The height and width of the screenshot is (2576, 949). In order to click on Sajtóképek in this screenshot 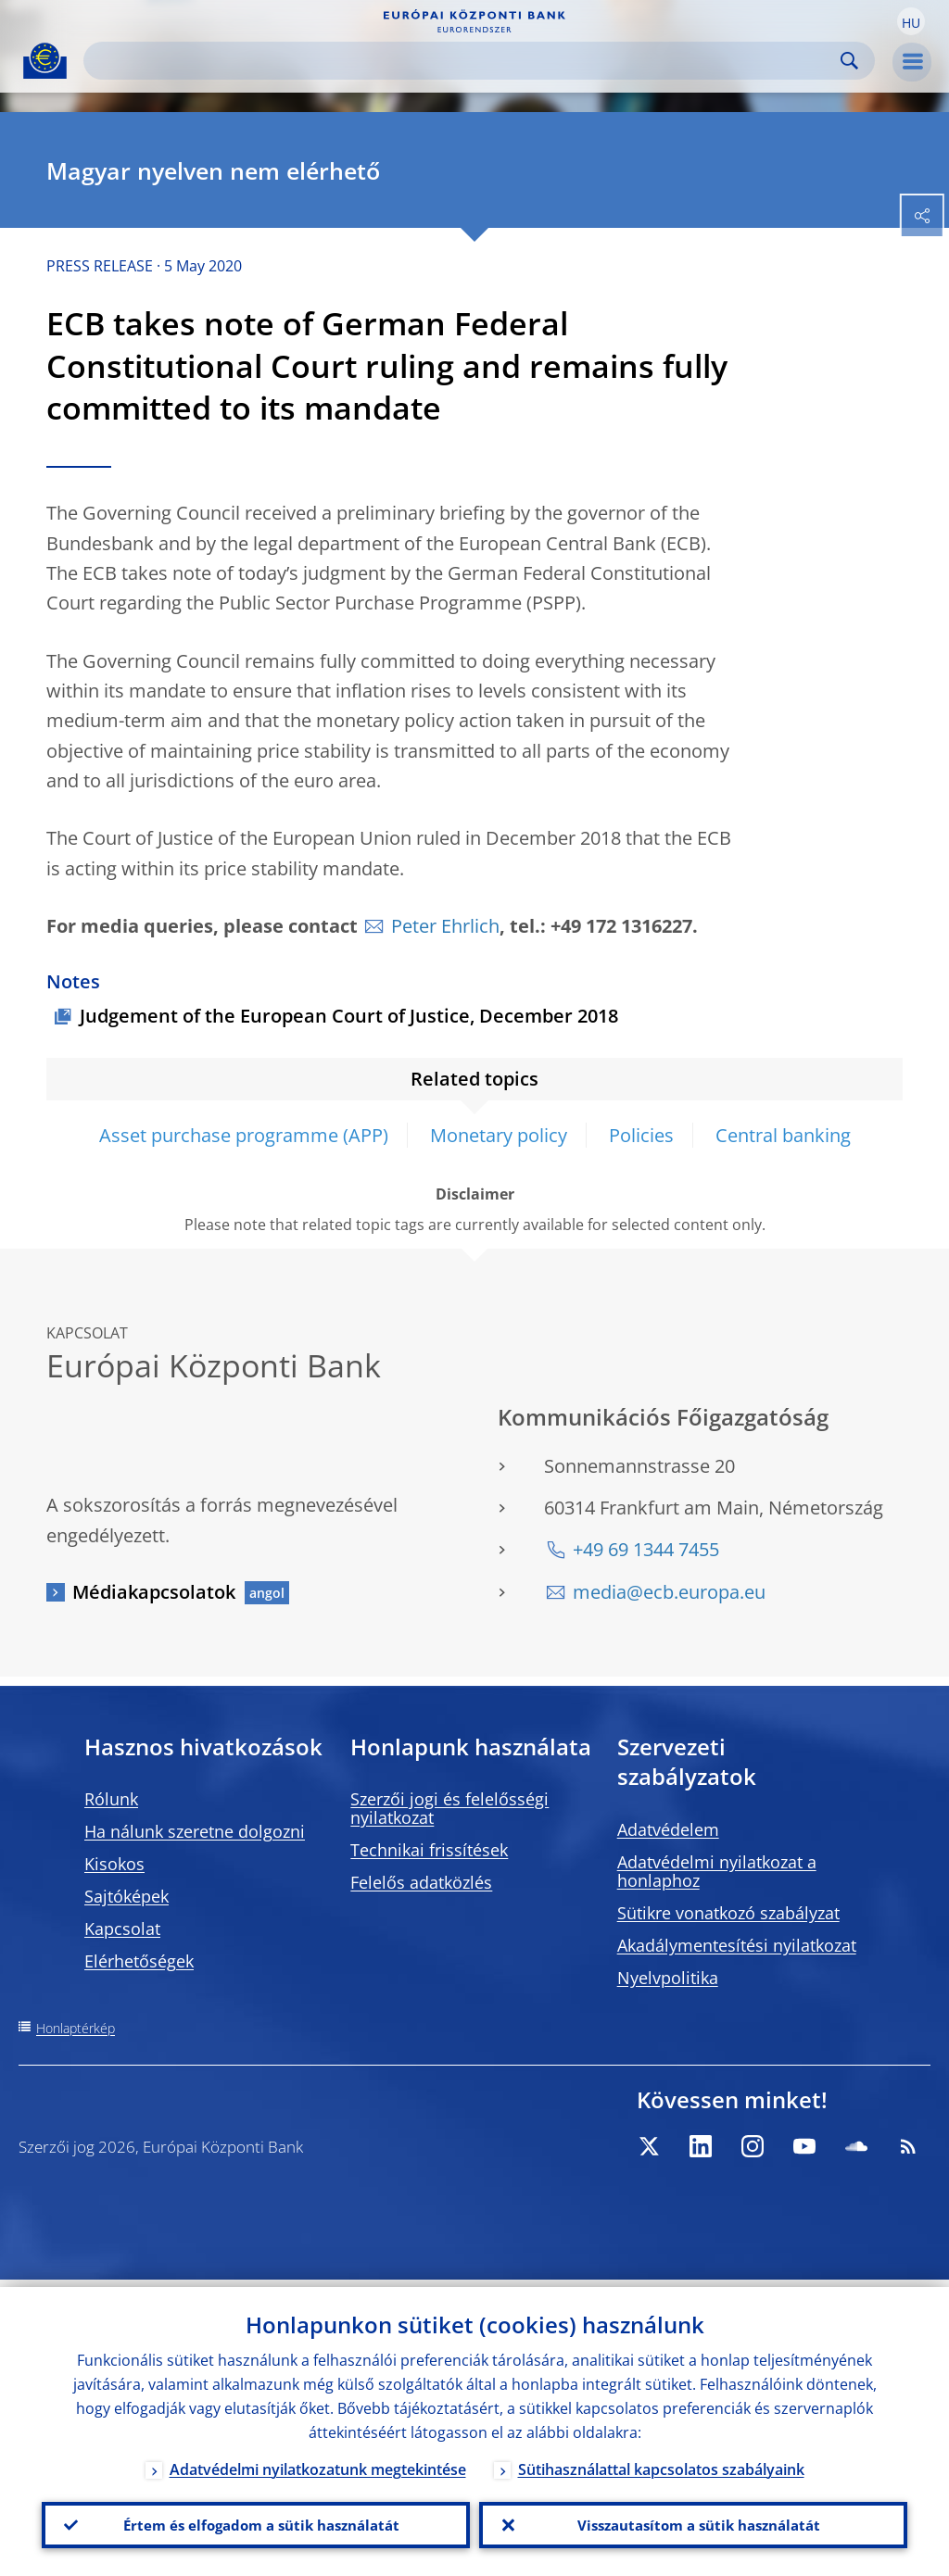, I will do `click(126, 1896)`.